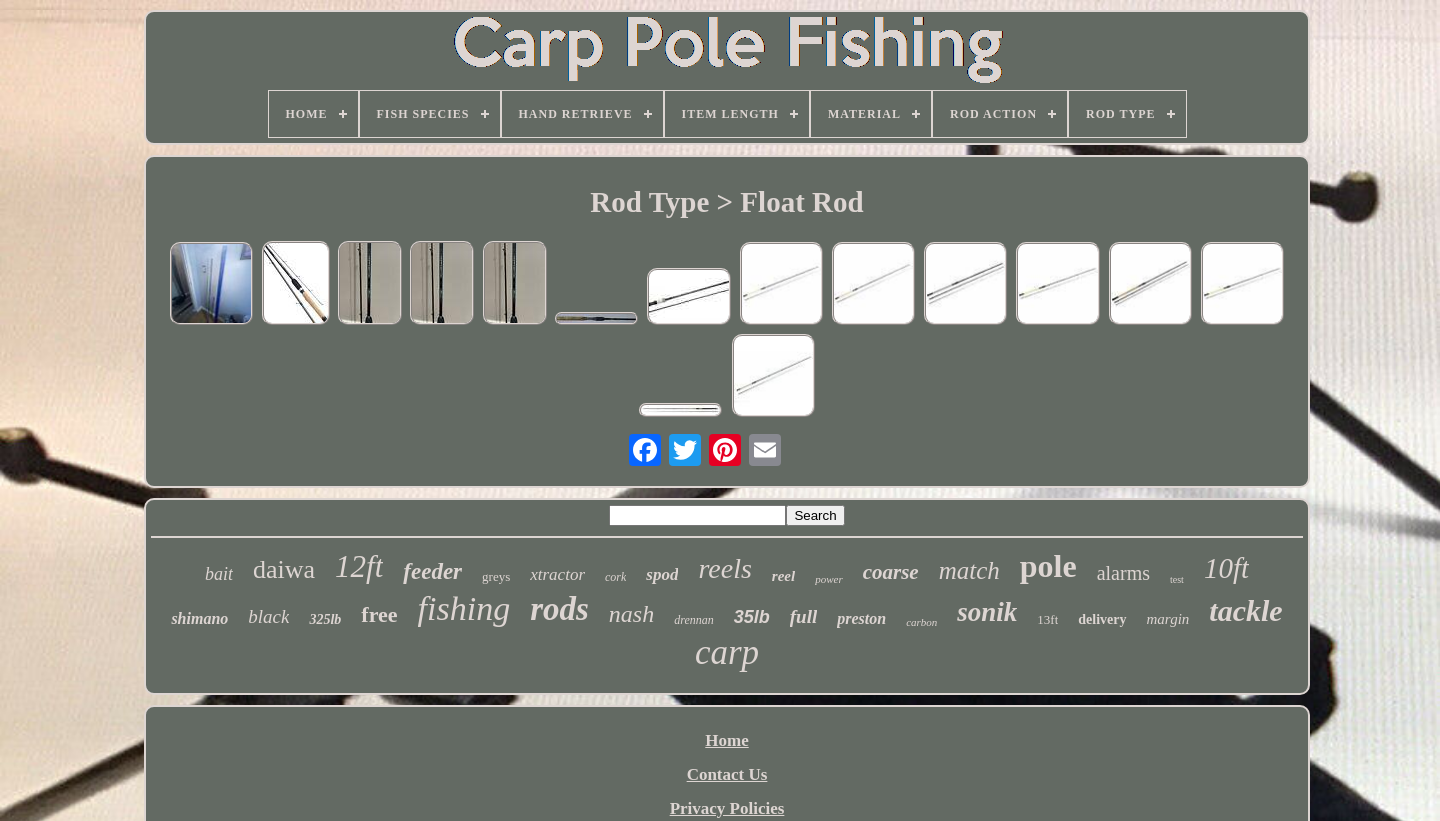 Image resolution: width=1440 pixels, height=821 pixels. What do you see at coordinates (1177, 579) in the screenshot?
I see `test` at bounding box center [1177, 579].